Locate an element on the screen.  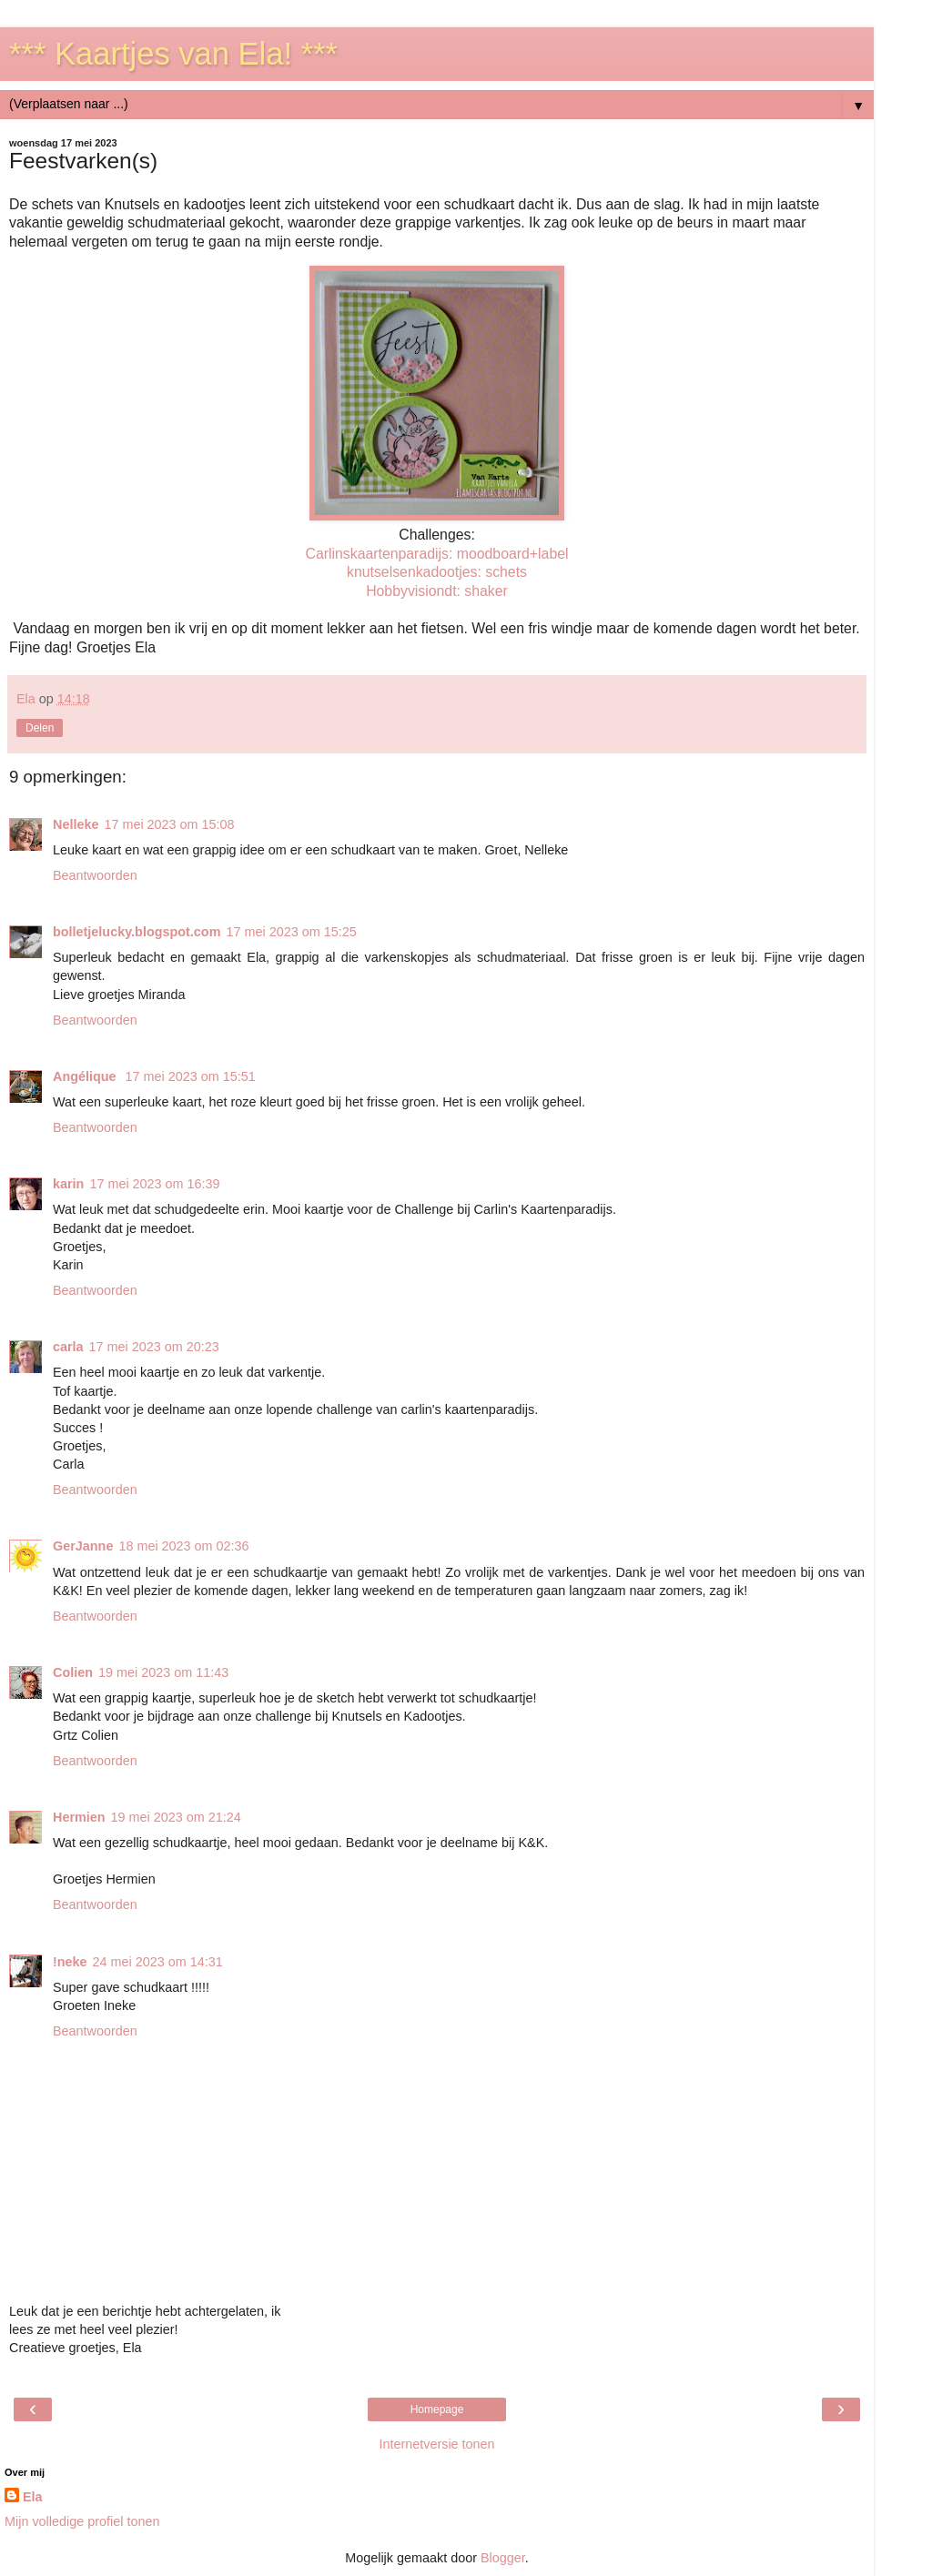
GerJanne is located at coordinates (83, 1546).